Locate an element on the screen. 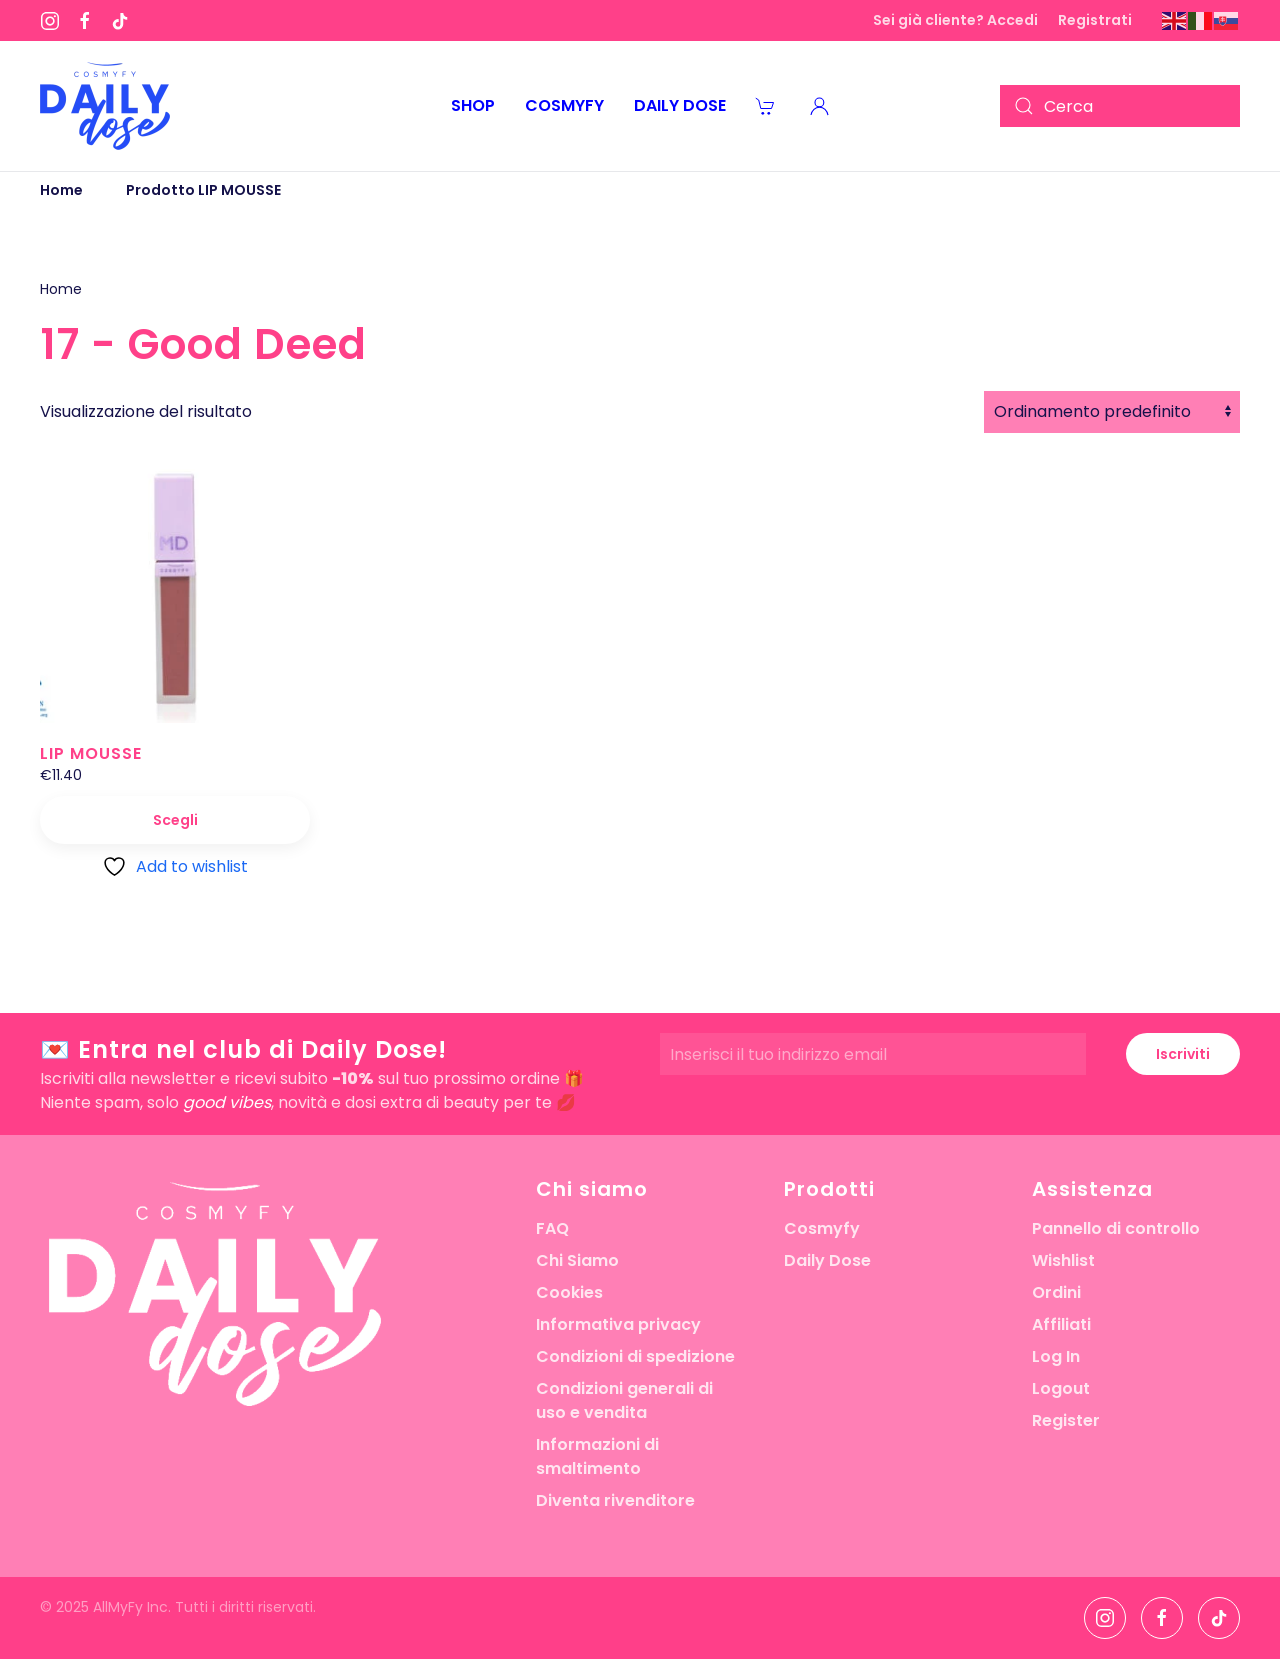  FAQ is located at coordinates (552, 1228).